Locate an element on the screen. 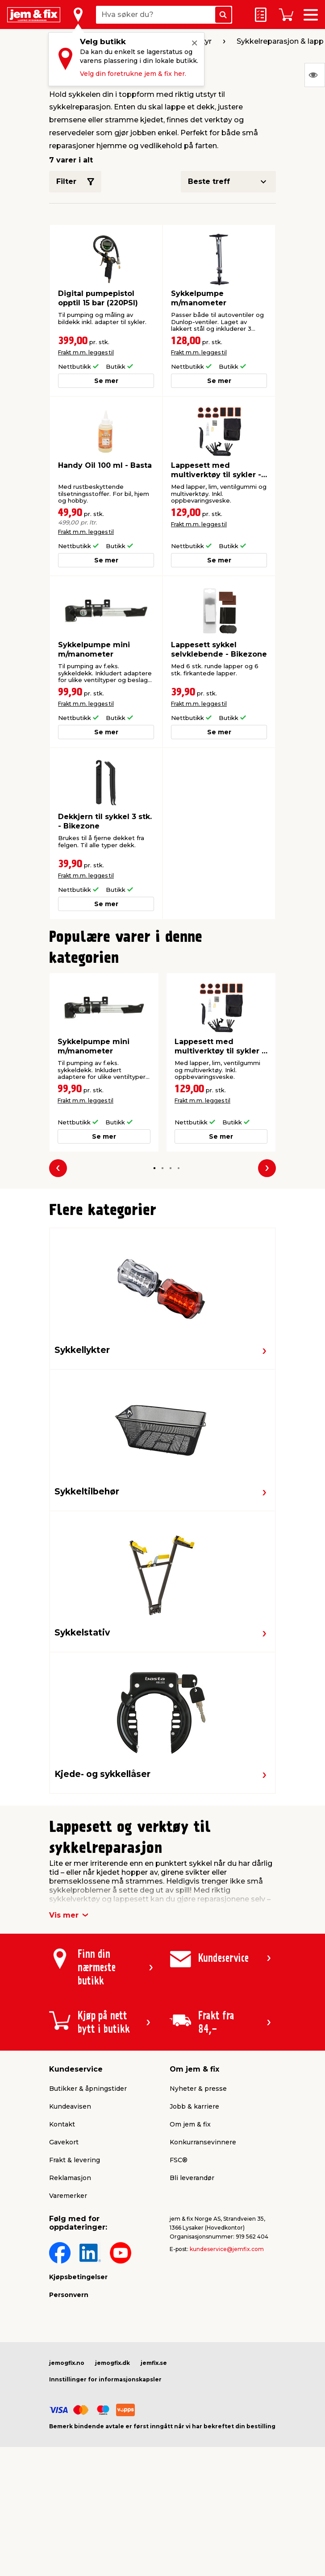 The height and width of the screenshot is (2576, 325). jemogfix.dk is located at coordinates (112, 2363).